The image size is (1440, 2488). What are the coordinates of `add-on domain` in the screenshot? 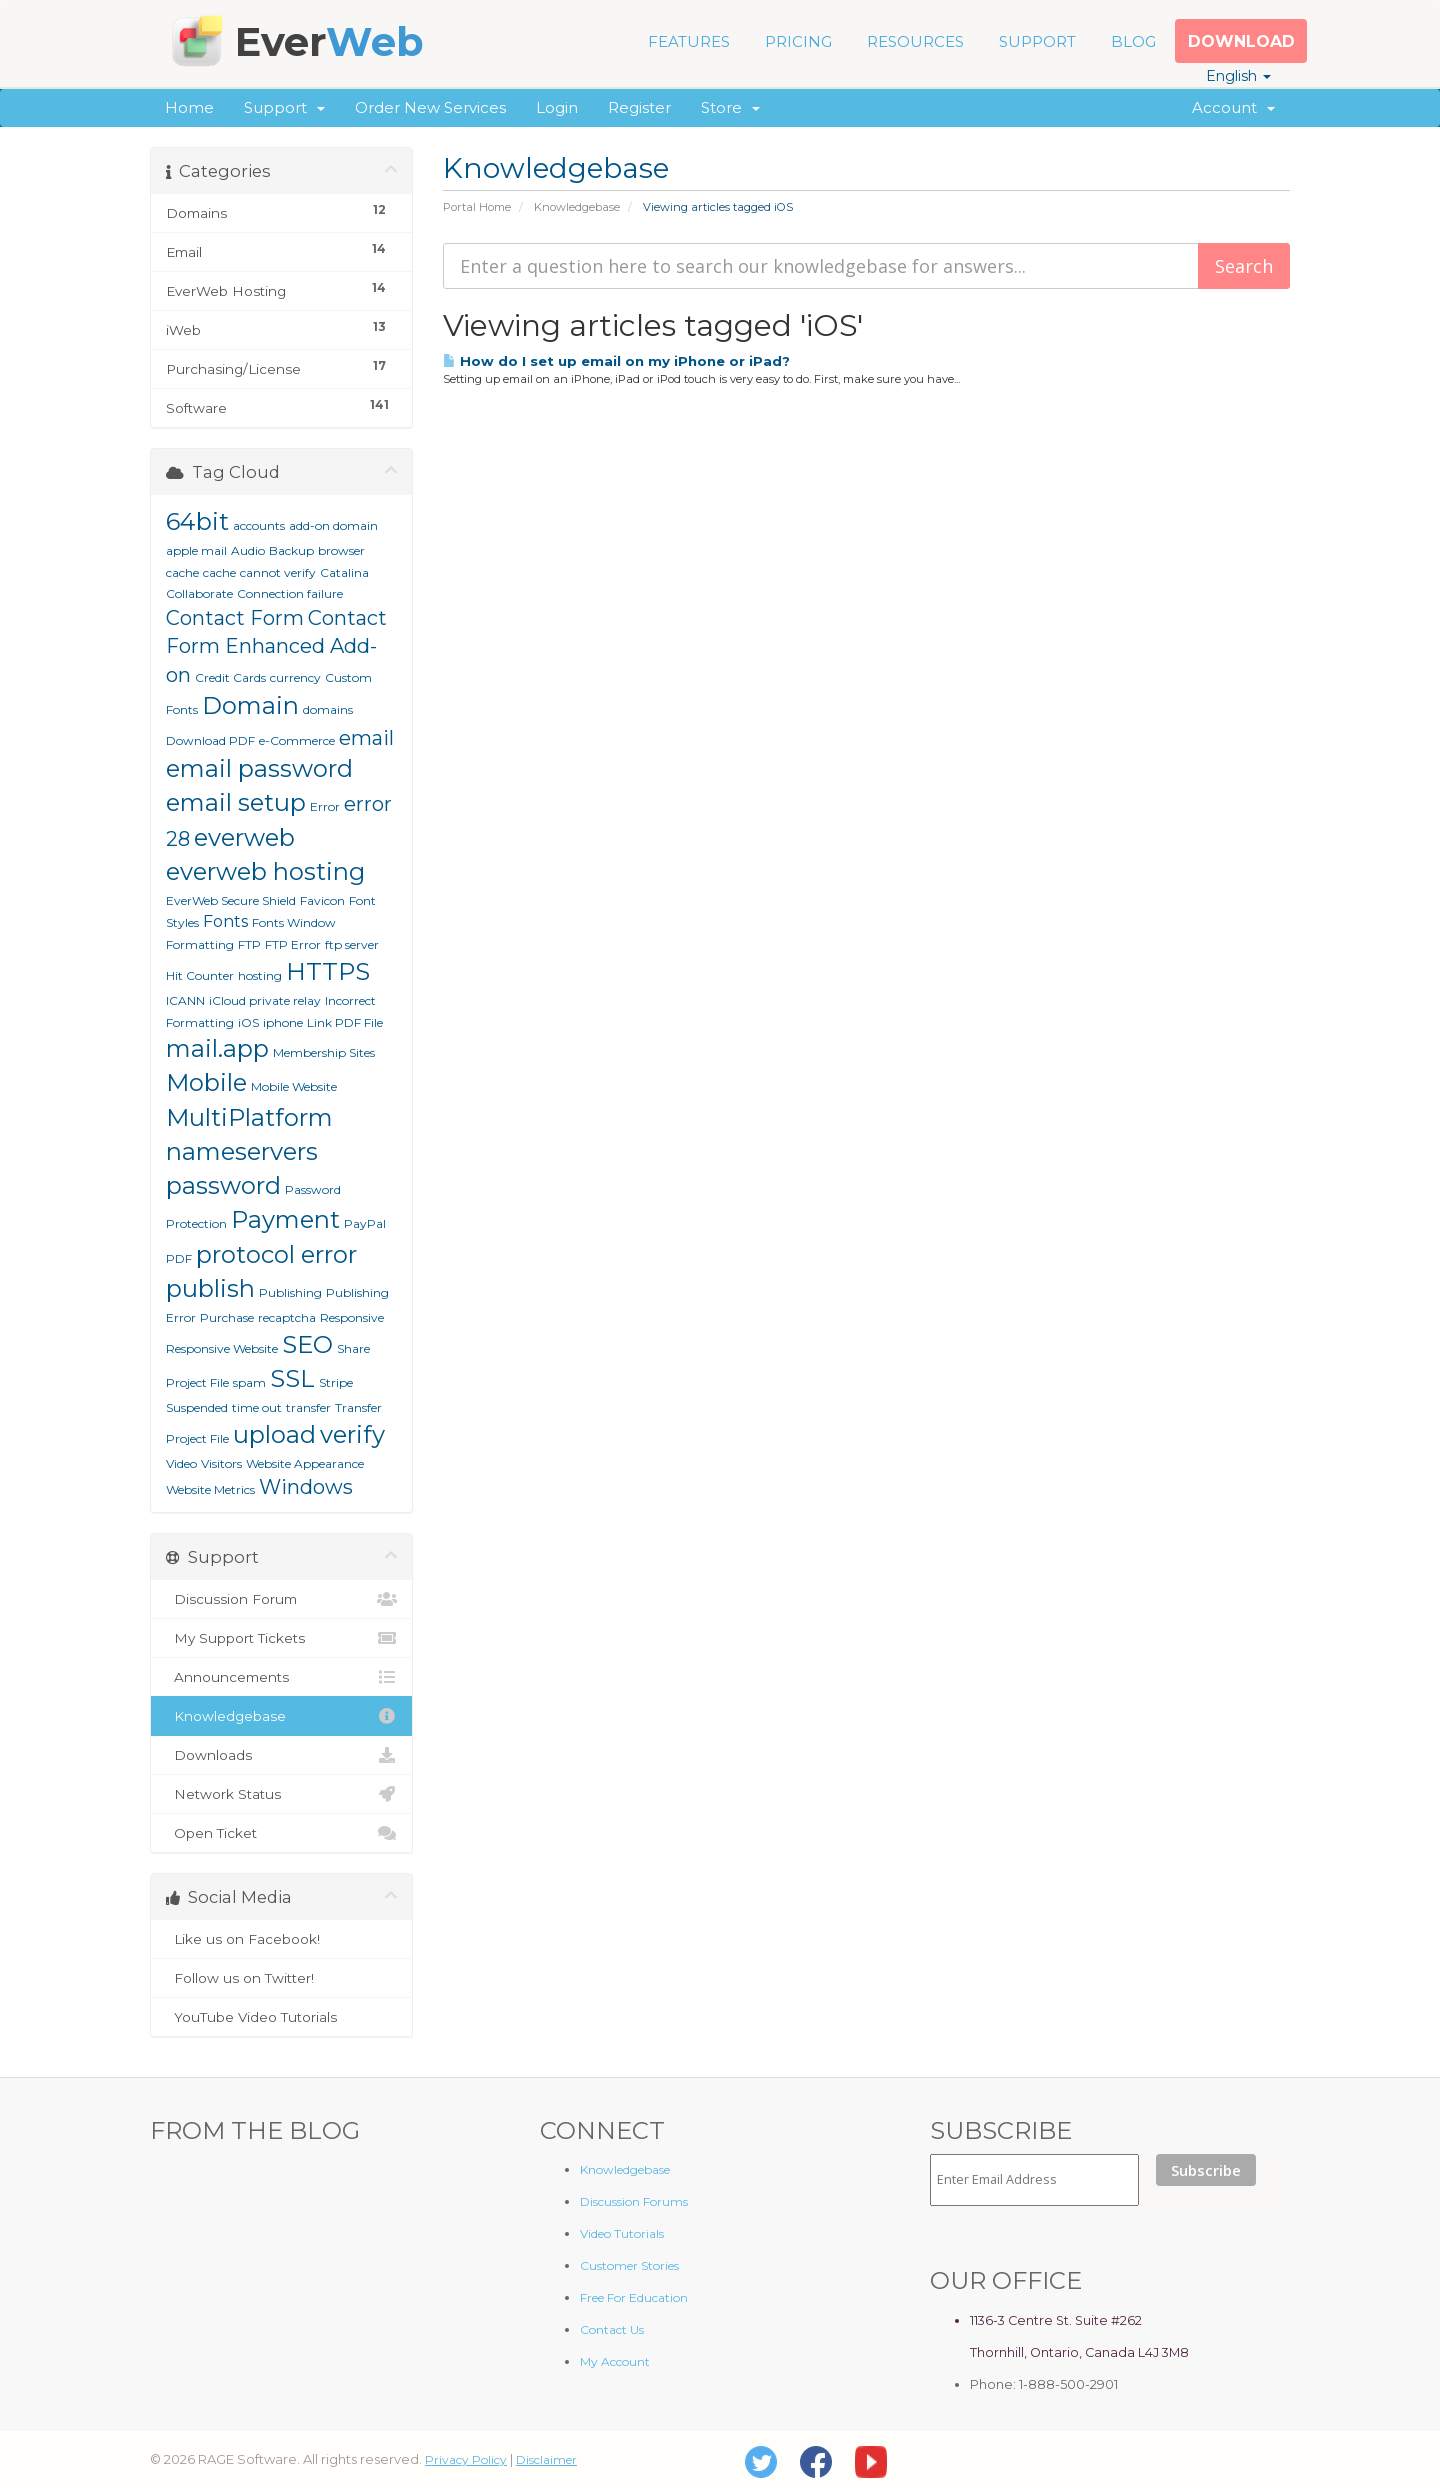 It's located at (333, 525).